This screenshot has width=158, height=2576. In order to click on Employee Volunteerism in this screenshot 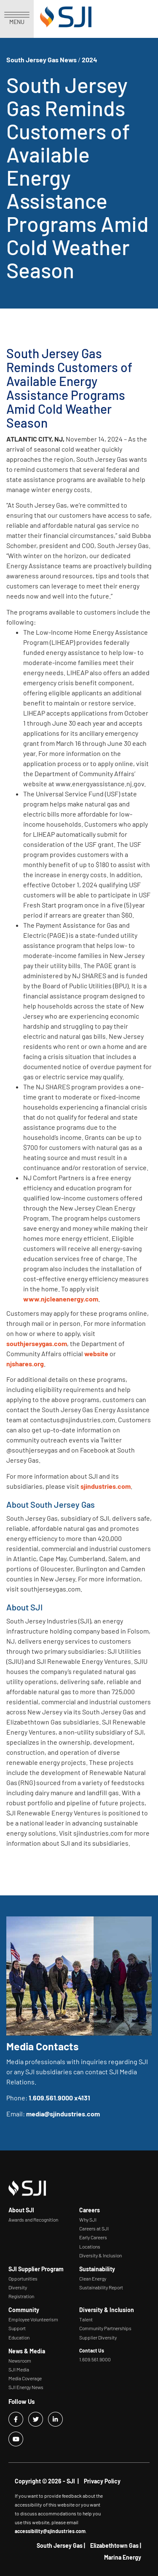, I will do `click(33, 2319)`.